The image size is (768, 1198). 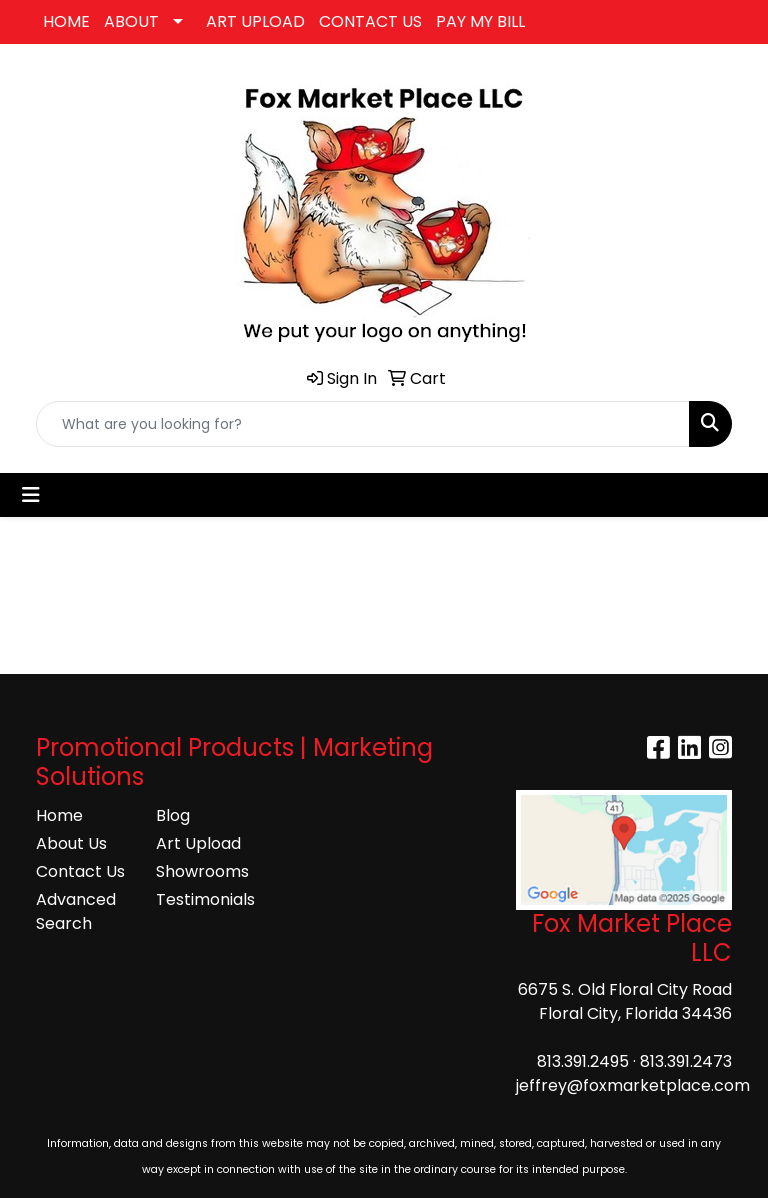 What do you see at coordinates (480, 21) in the screenshot?
I see `PAY MY BILL` at bounding box center [480, 21].